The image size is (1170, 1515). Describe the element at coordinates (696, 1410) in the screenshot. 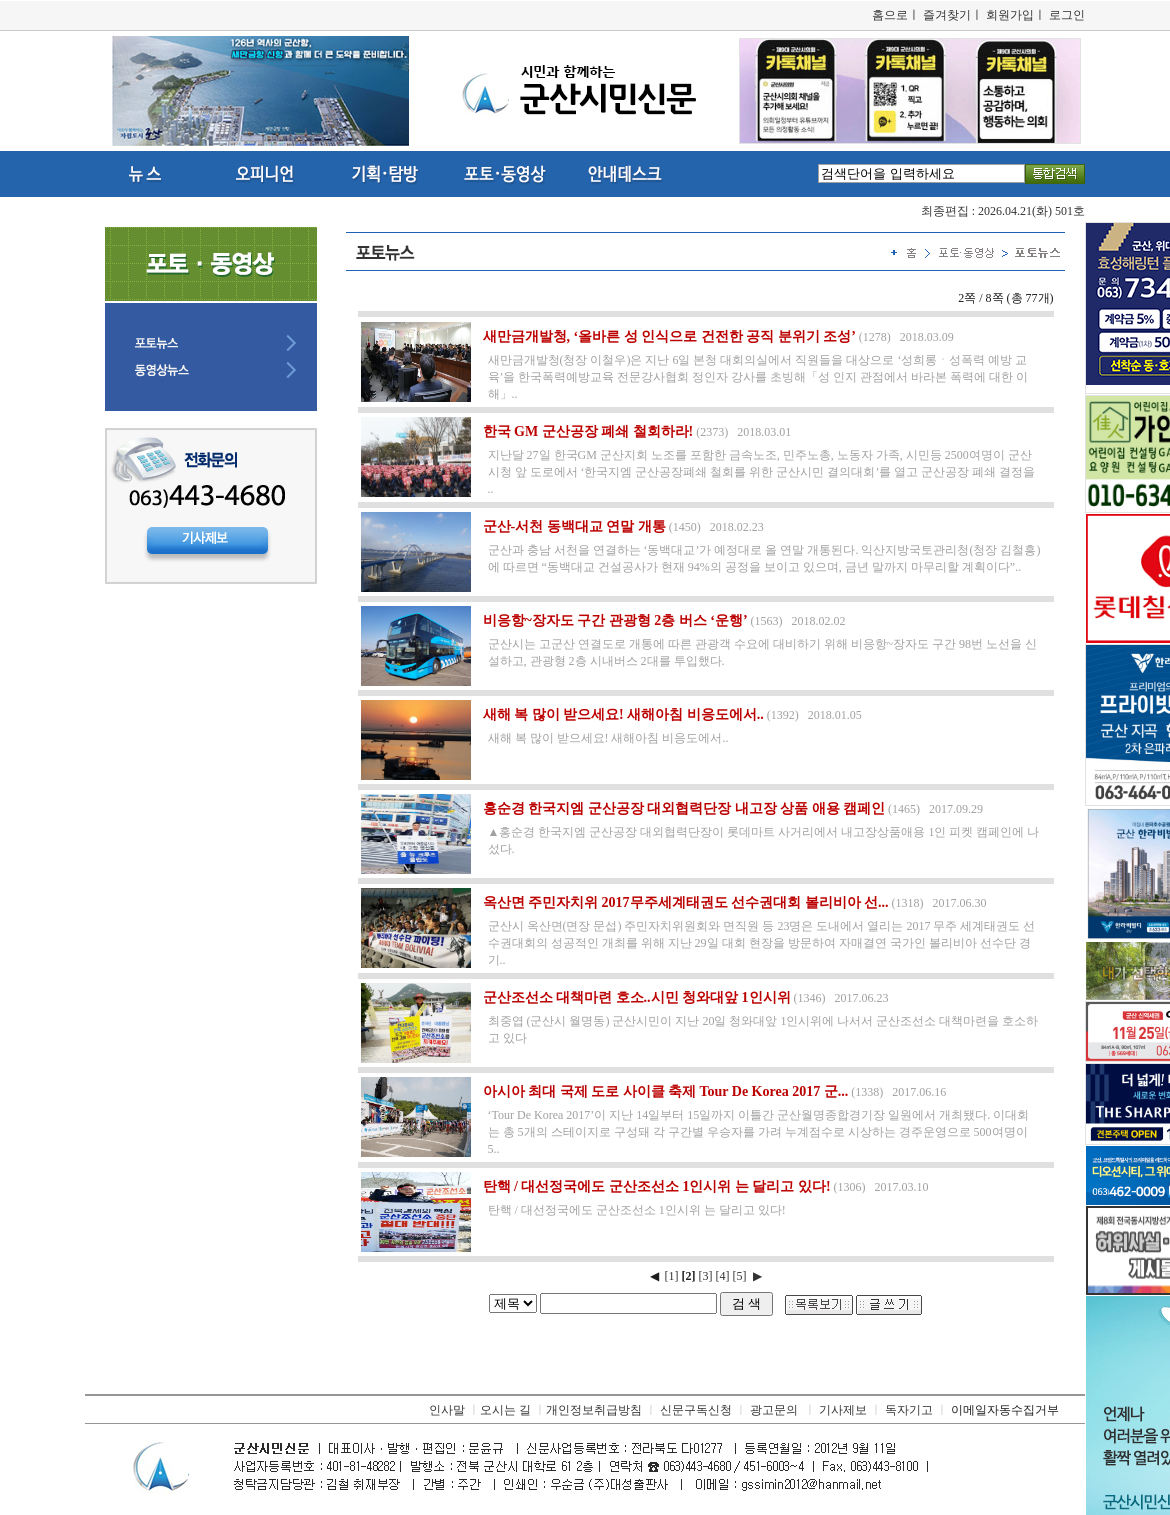

I see `신문구독신청` at that location.